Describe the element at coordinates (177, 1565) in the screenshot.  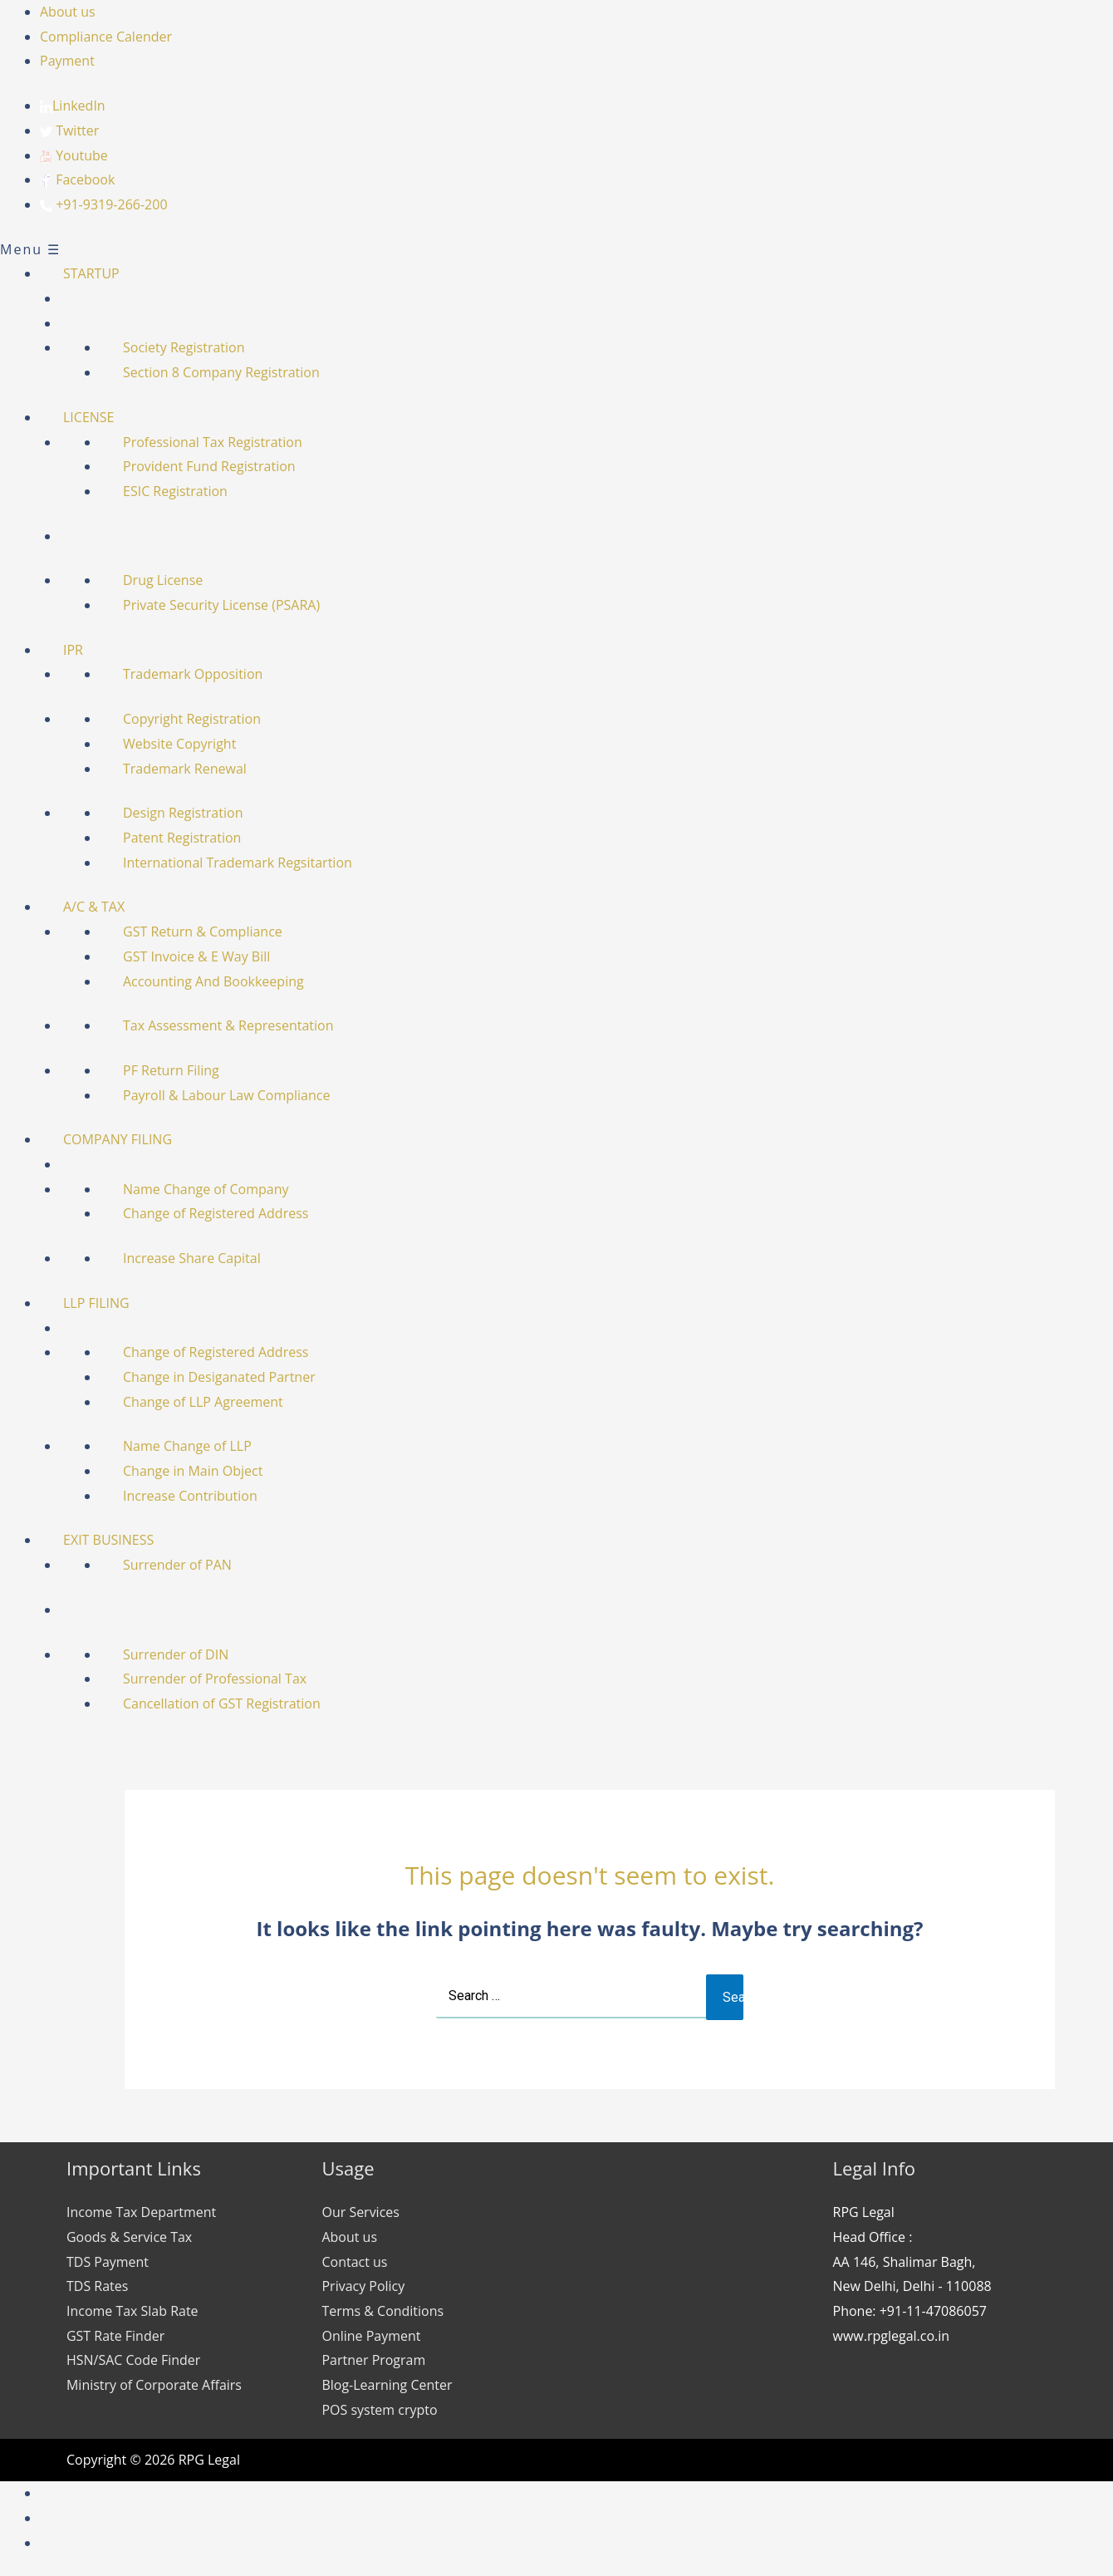
I see `Surrender of PAN` at that location.